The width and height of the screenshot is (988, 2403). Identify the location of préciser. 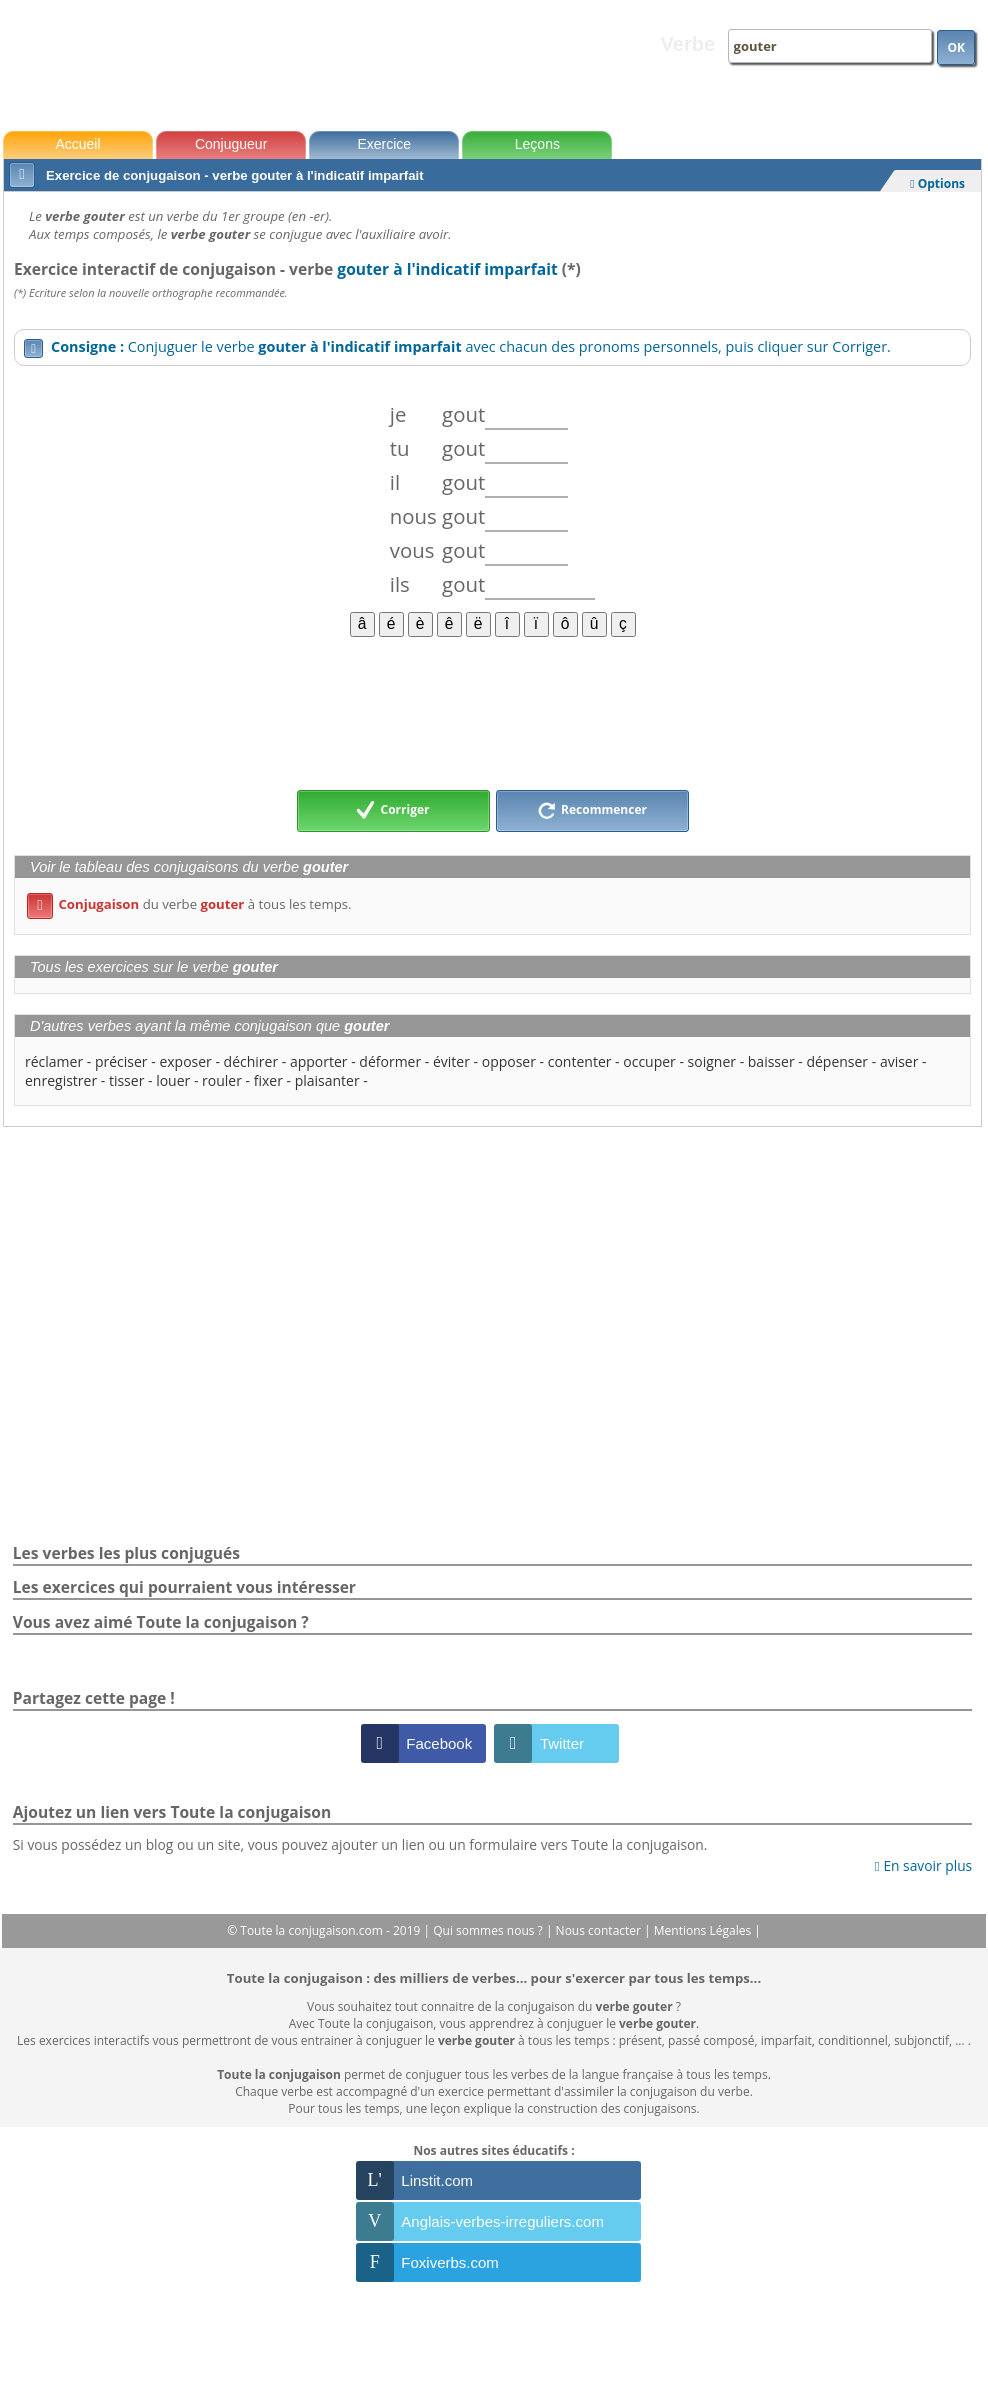
(121, 1061).